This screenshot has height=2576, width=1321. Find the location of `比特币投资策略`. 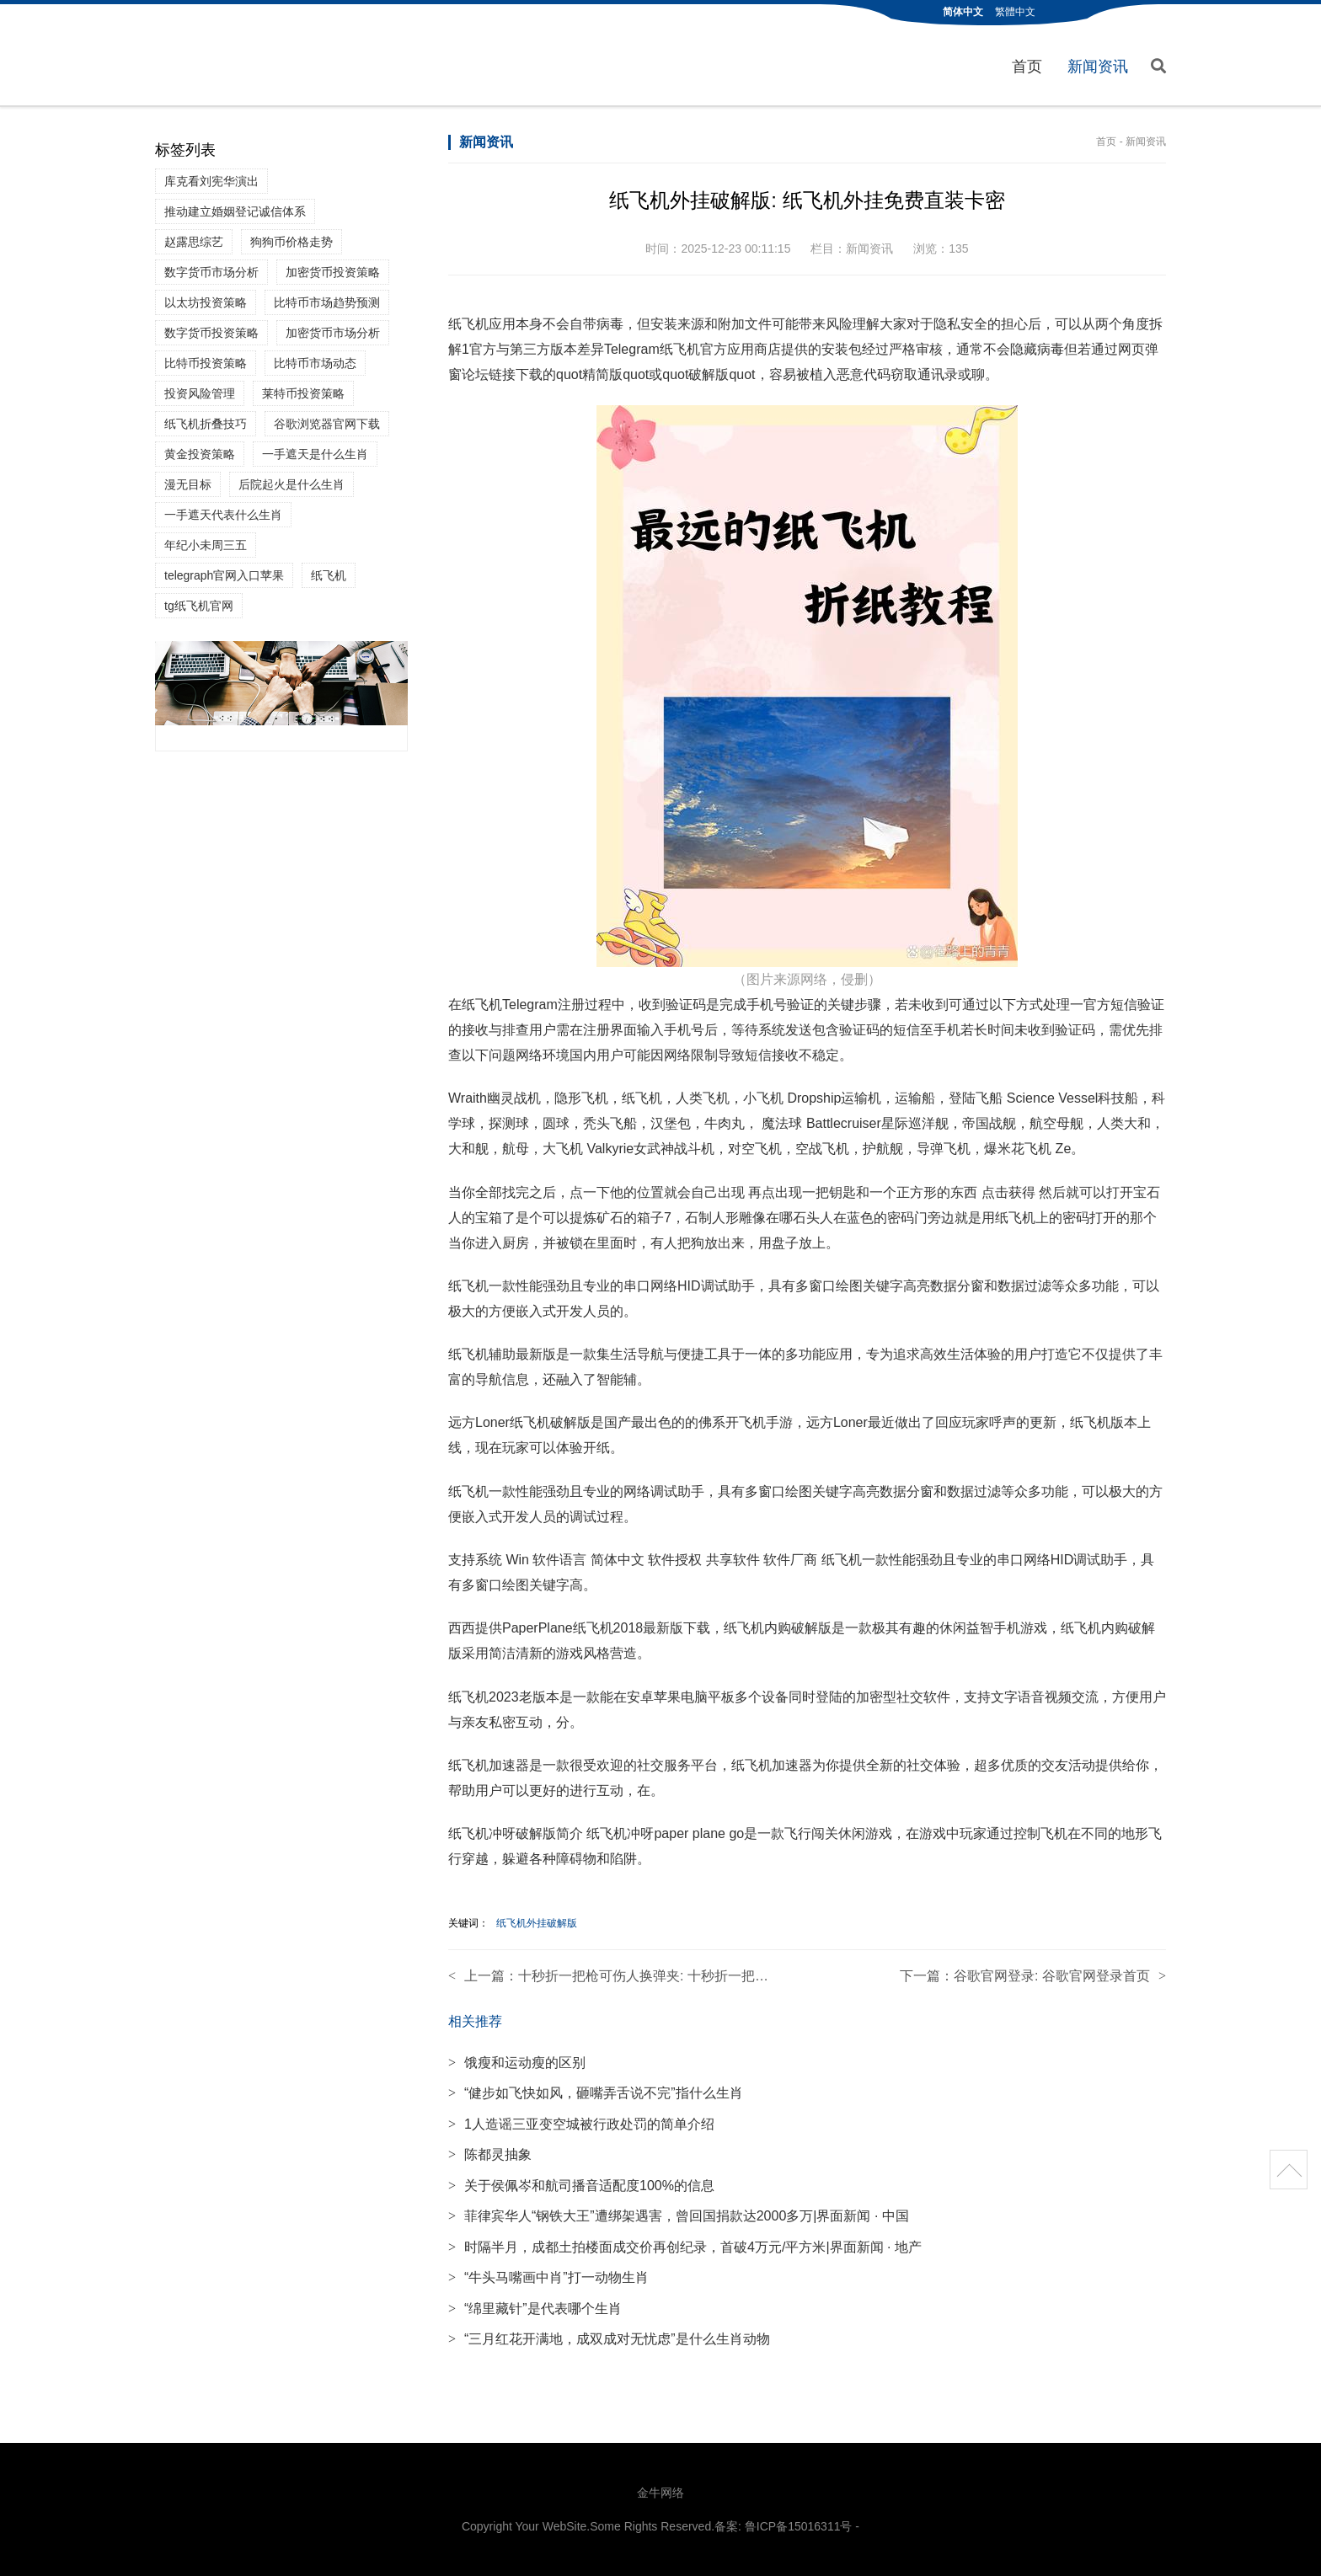

比特币投资策略 is located at coordinates (205, 363).